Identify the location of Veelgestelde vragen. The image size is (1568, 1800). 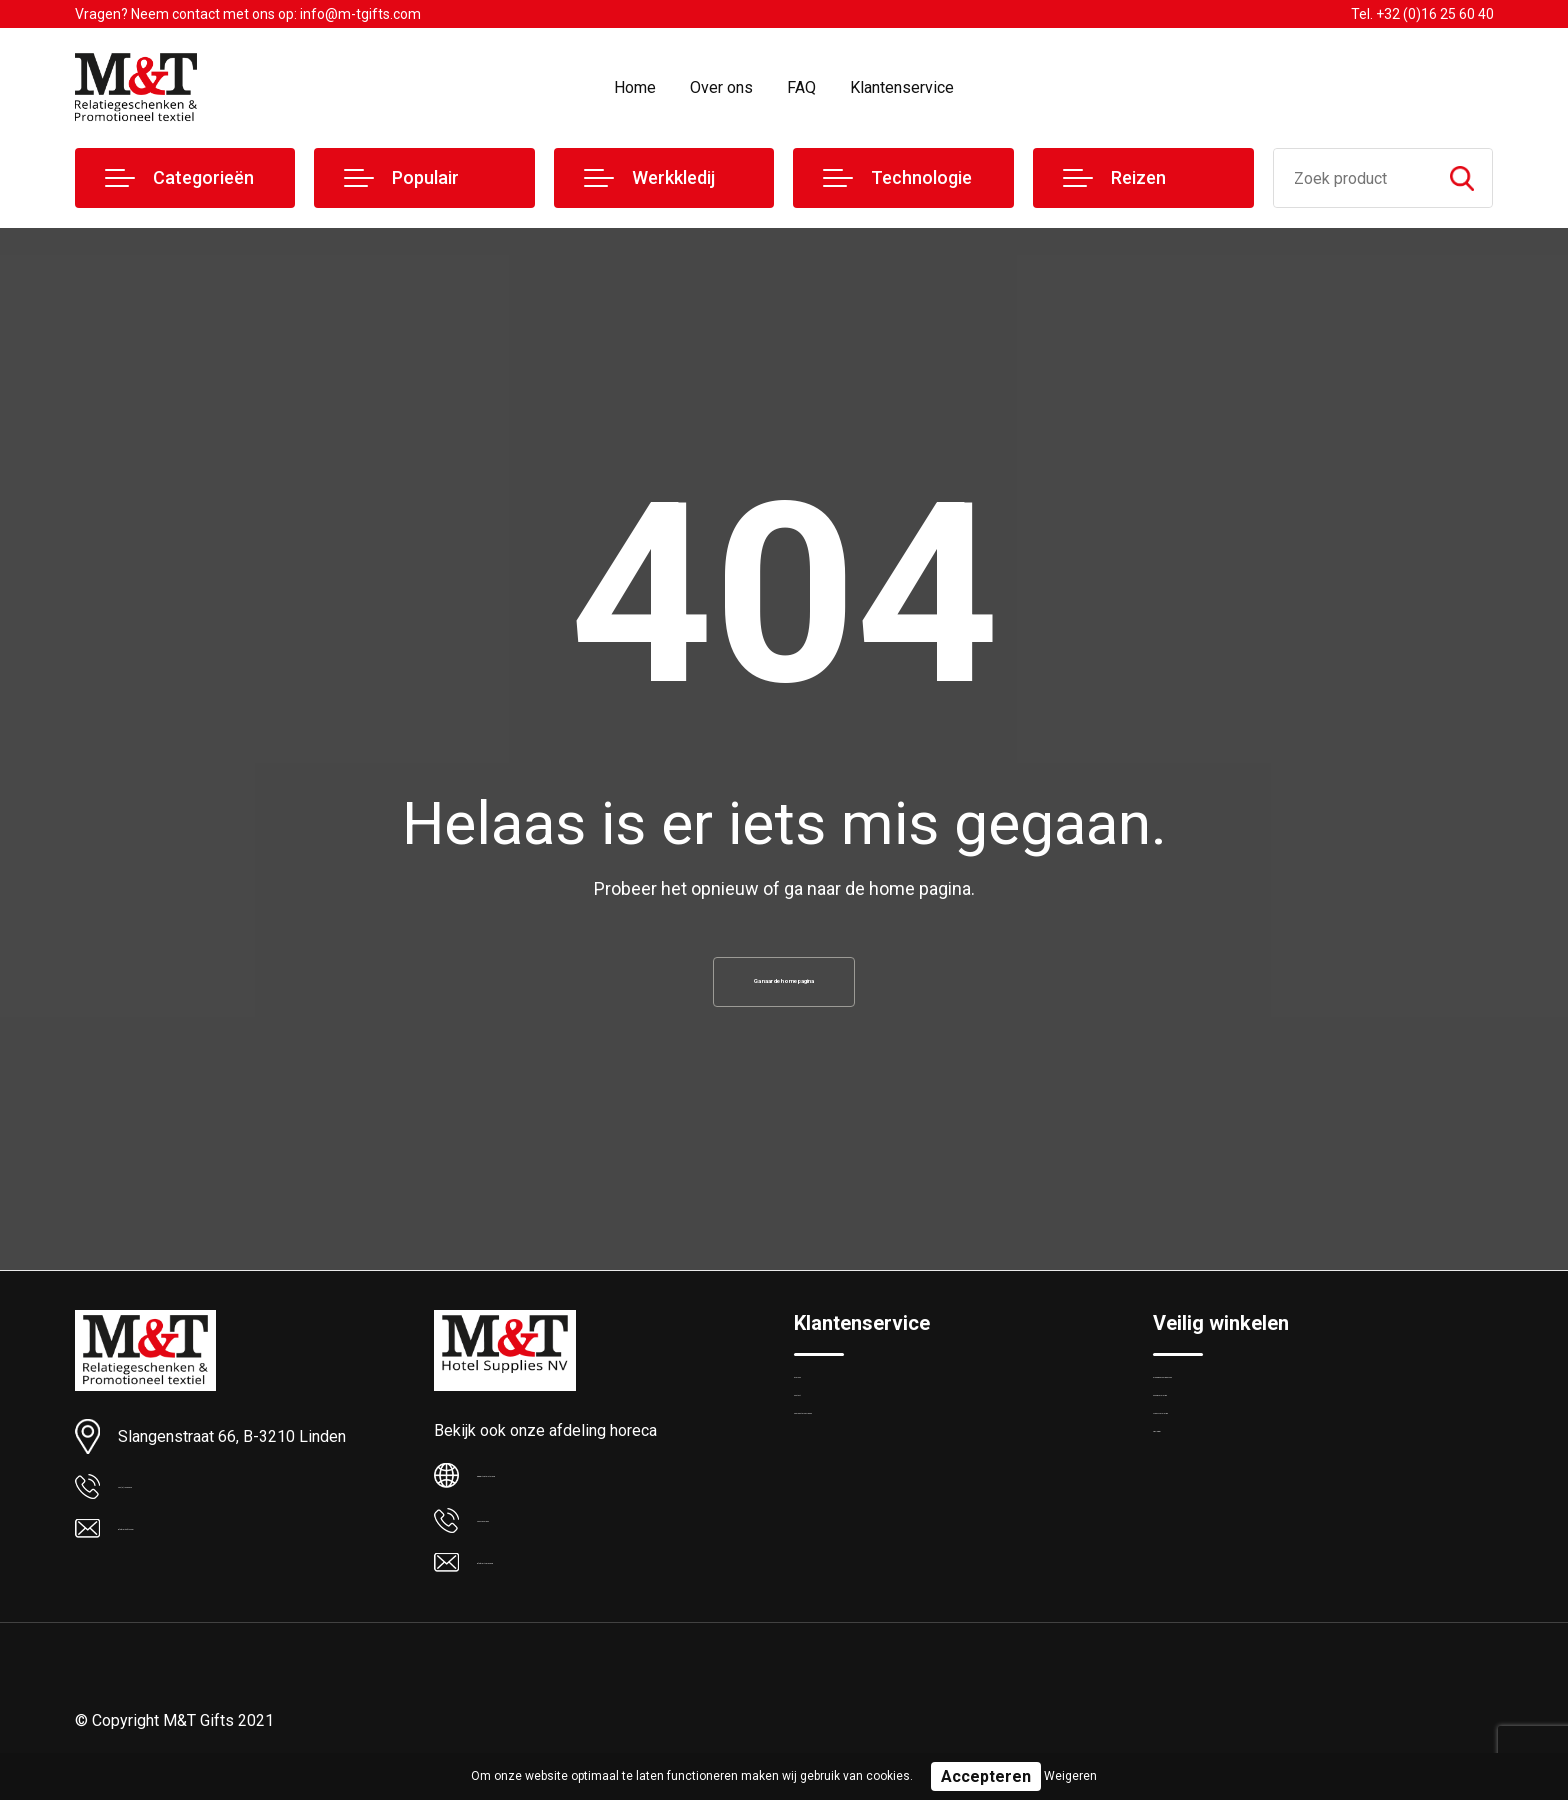
(860, 1492).